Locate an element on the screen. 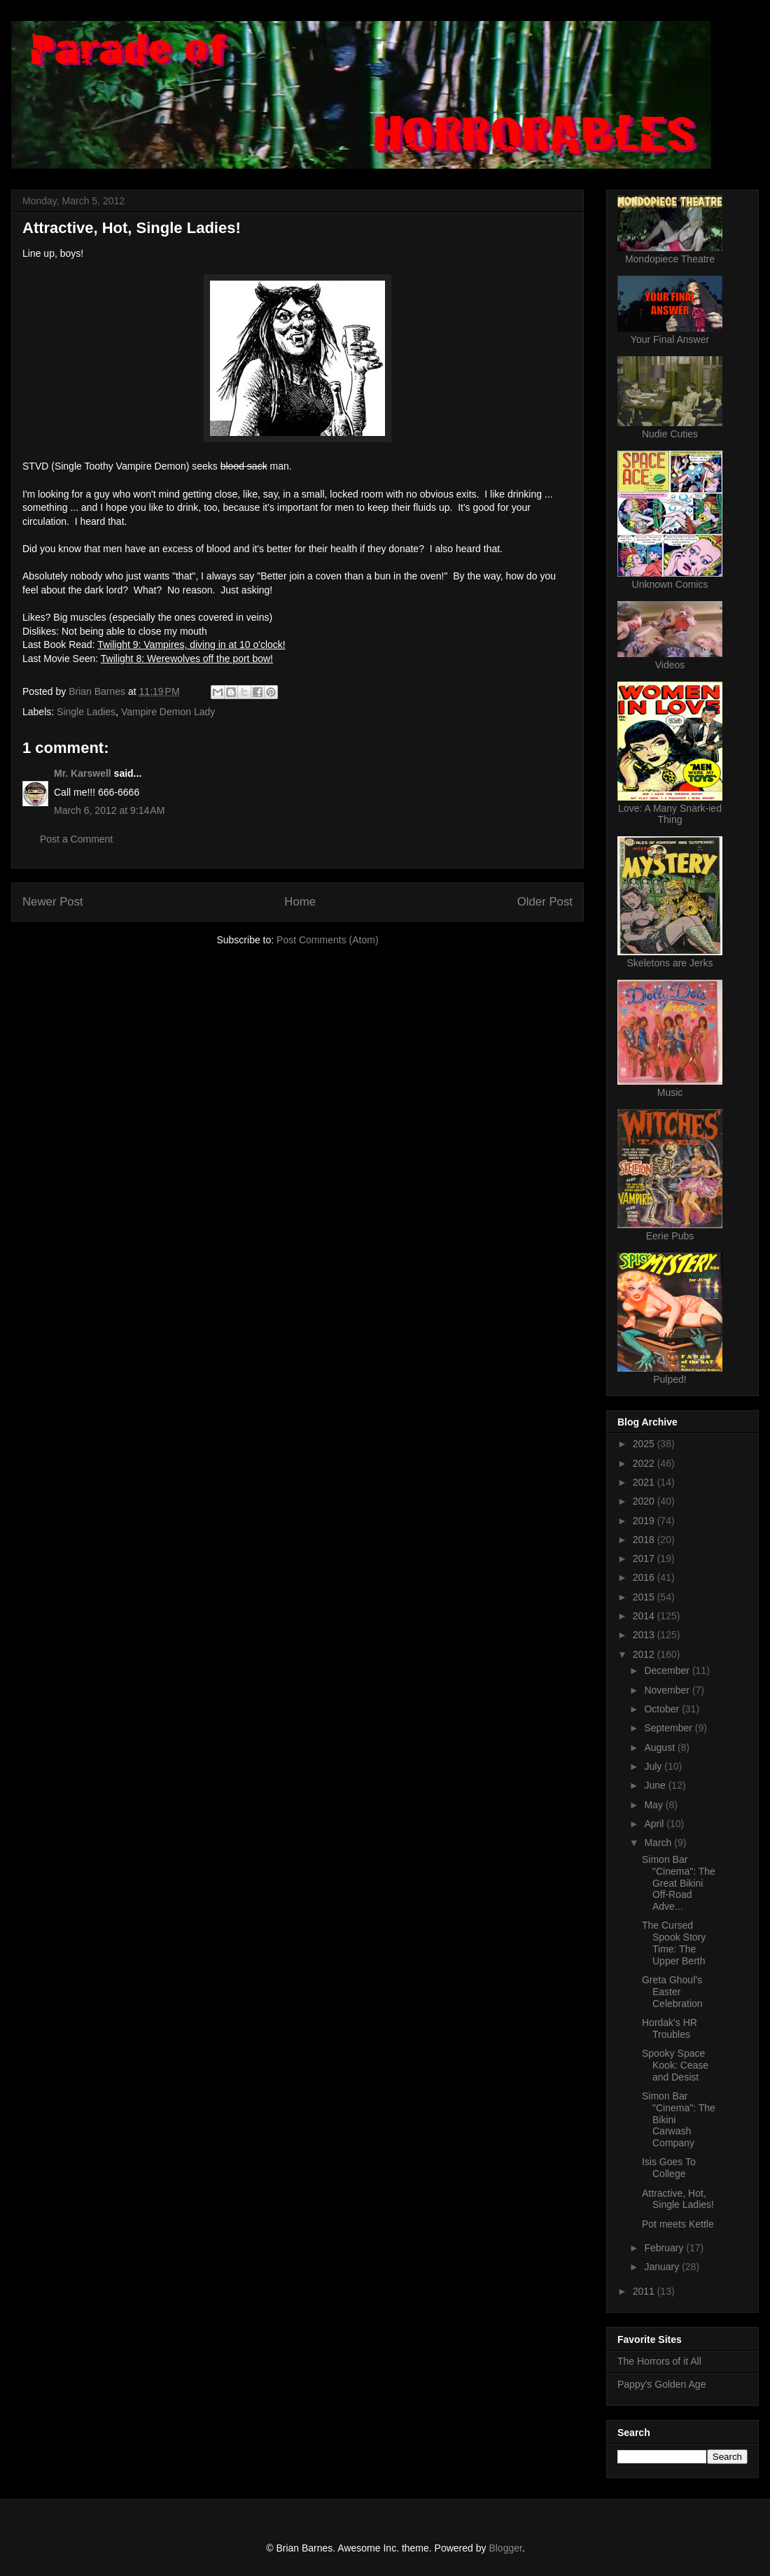  February is located at coordinates (665, 2247).